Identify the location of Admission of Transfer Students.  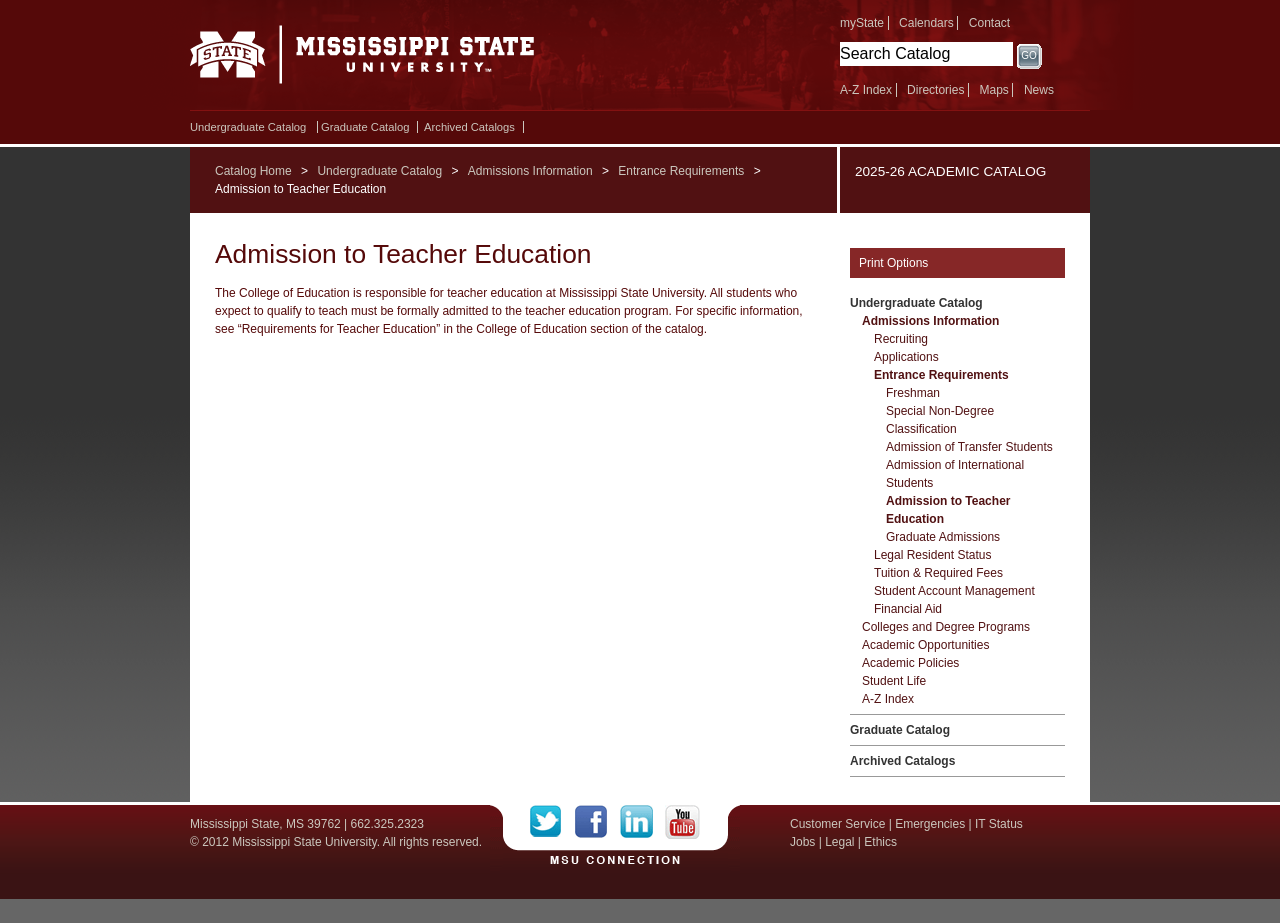
(969, 447).